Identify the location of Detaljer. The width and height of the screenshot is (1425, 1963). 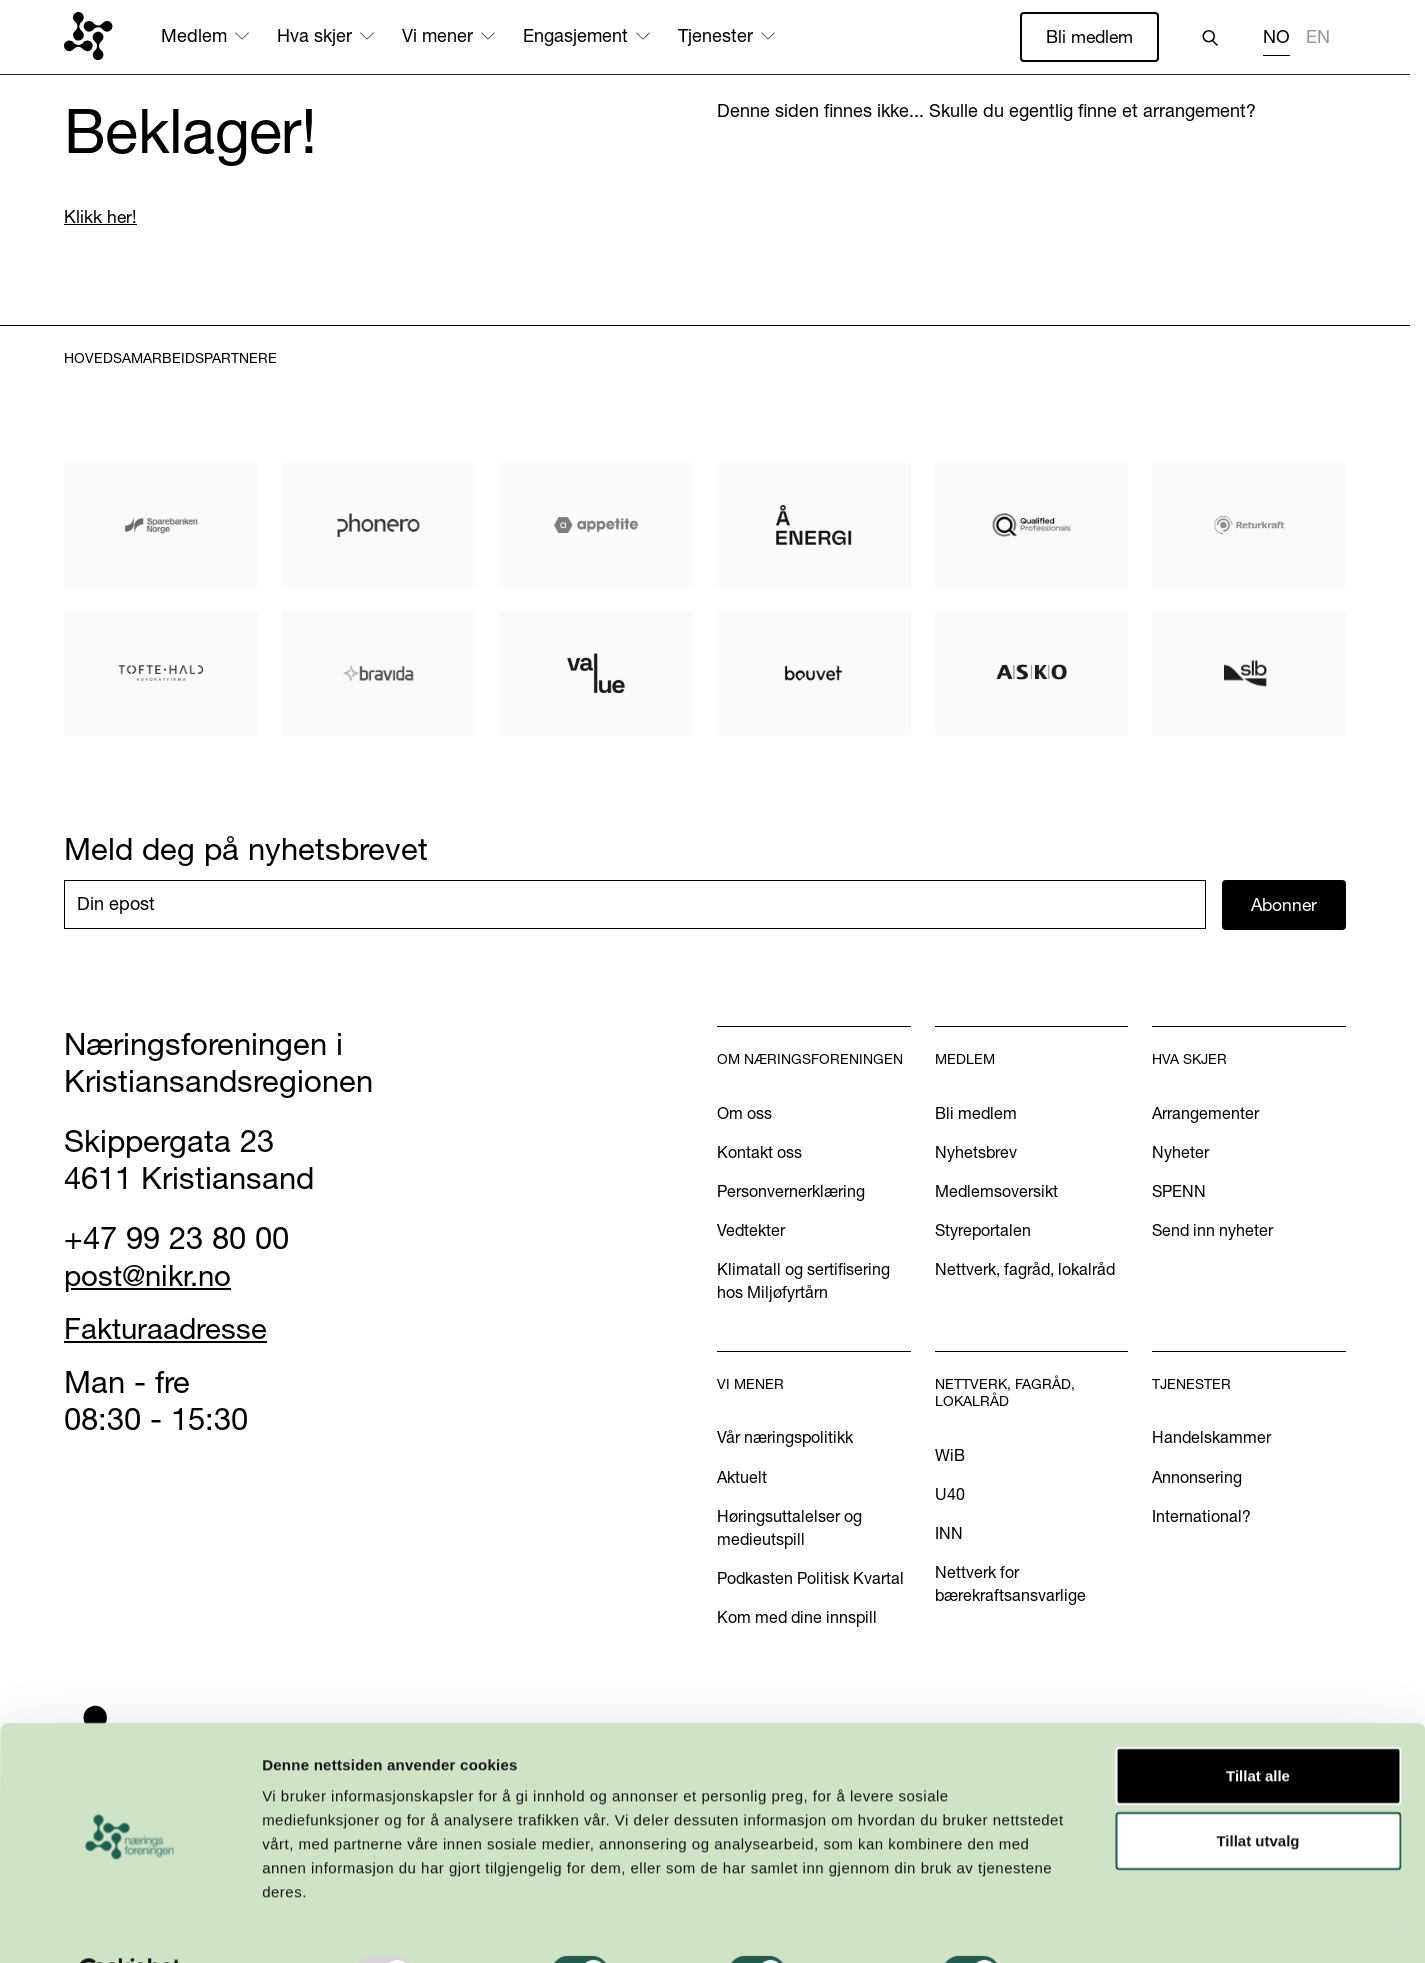
(1065, 1923).